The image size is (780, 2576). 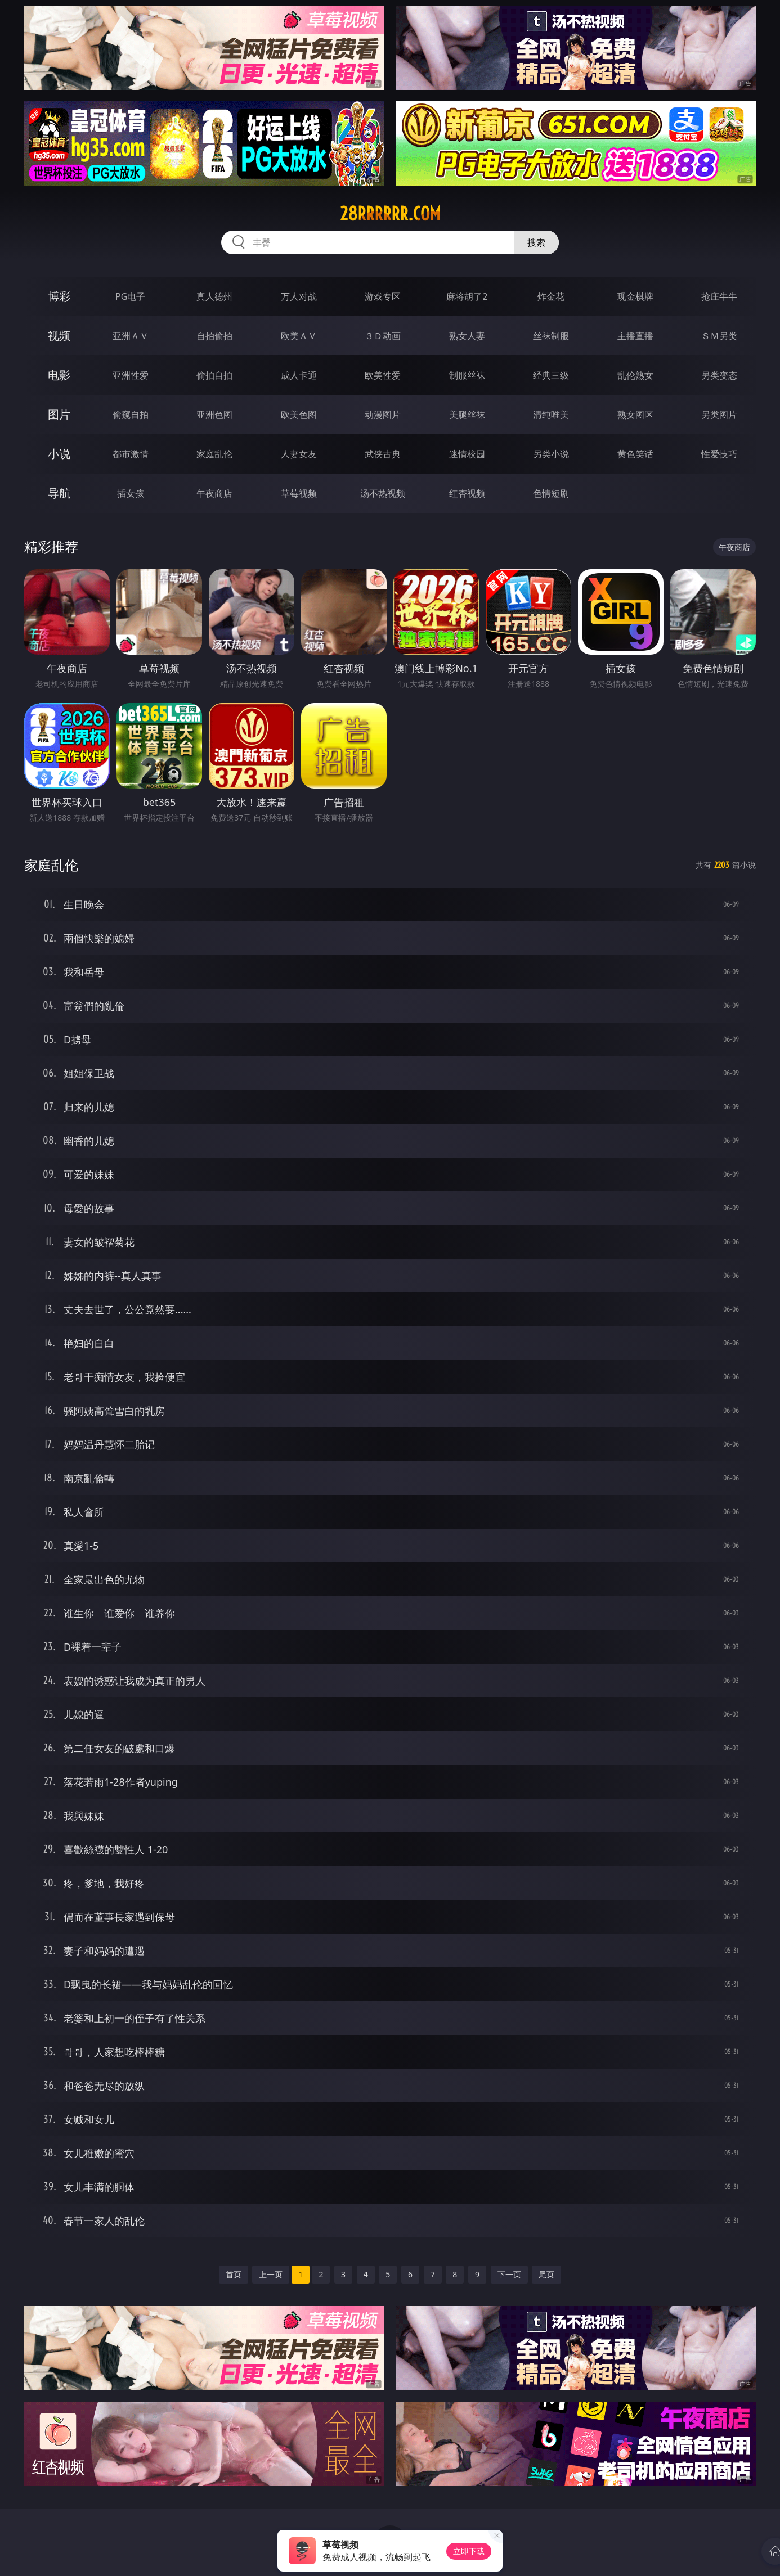 What do you see at coordinates (383, 296) in the screenshot?
I see `游戏专区` at bounding box center [383, 296].